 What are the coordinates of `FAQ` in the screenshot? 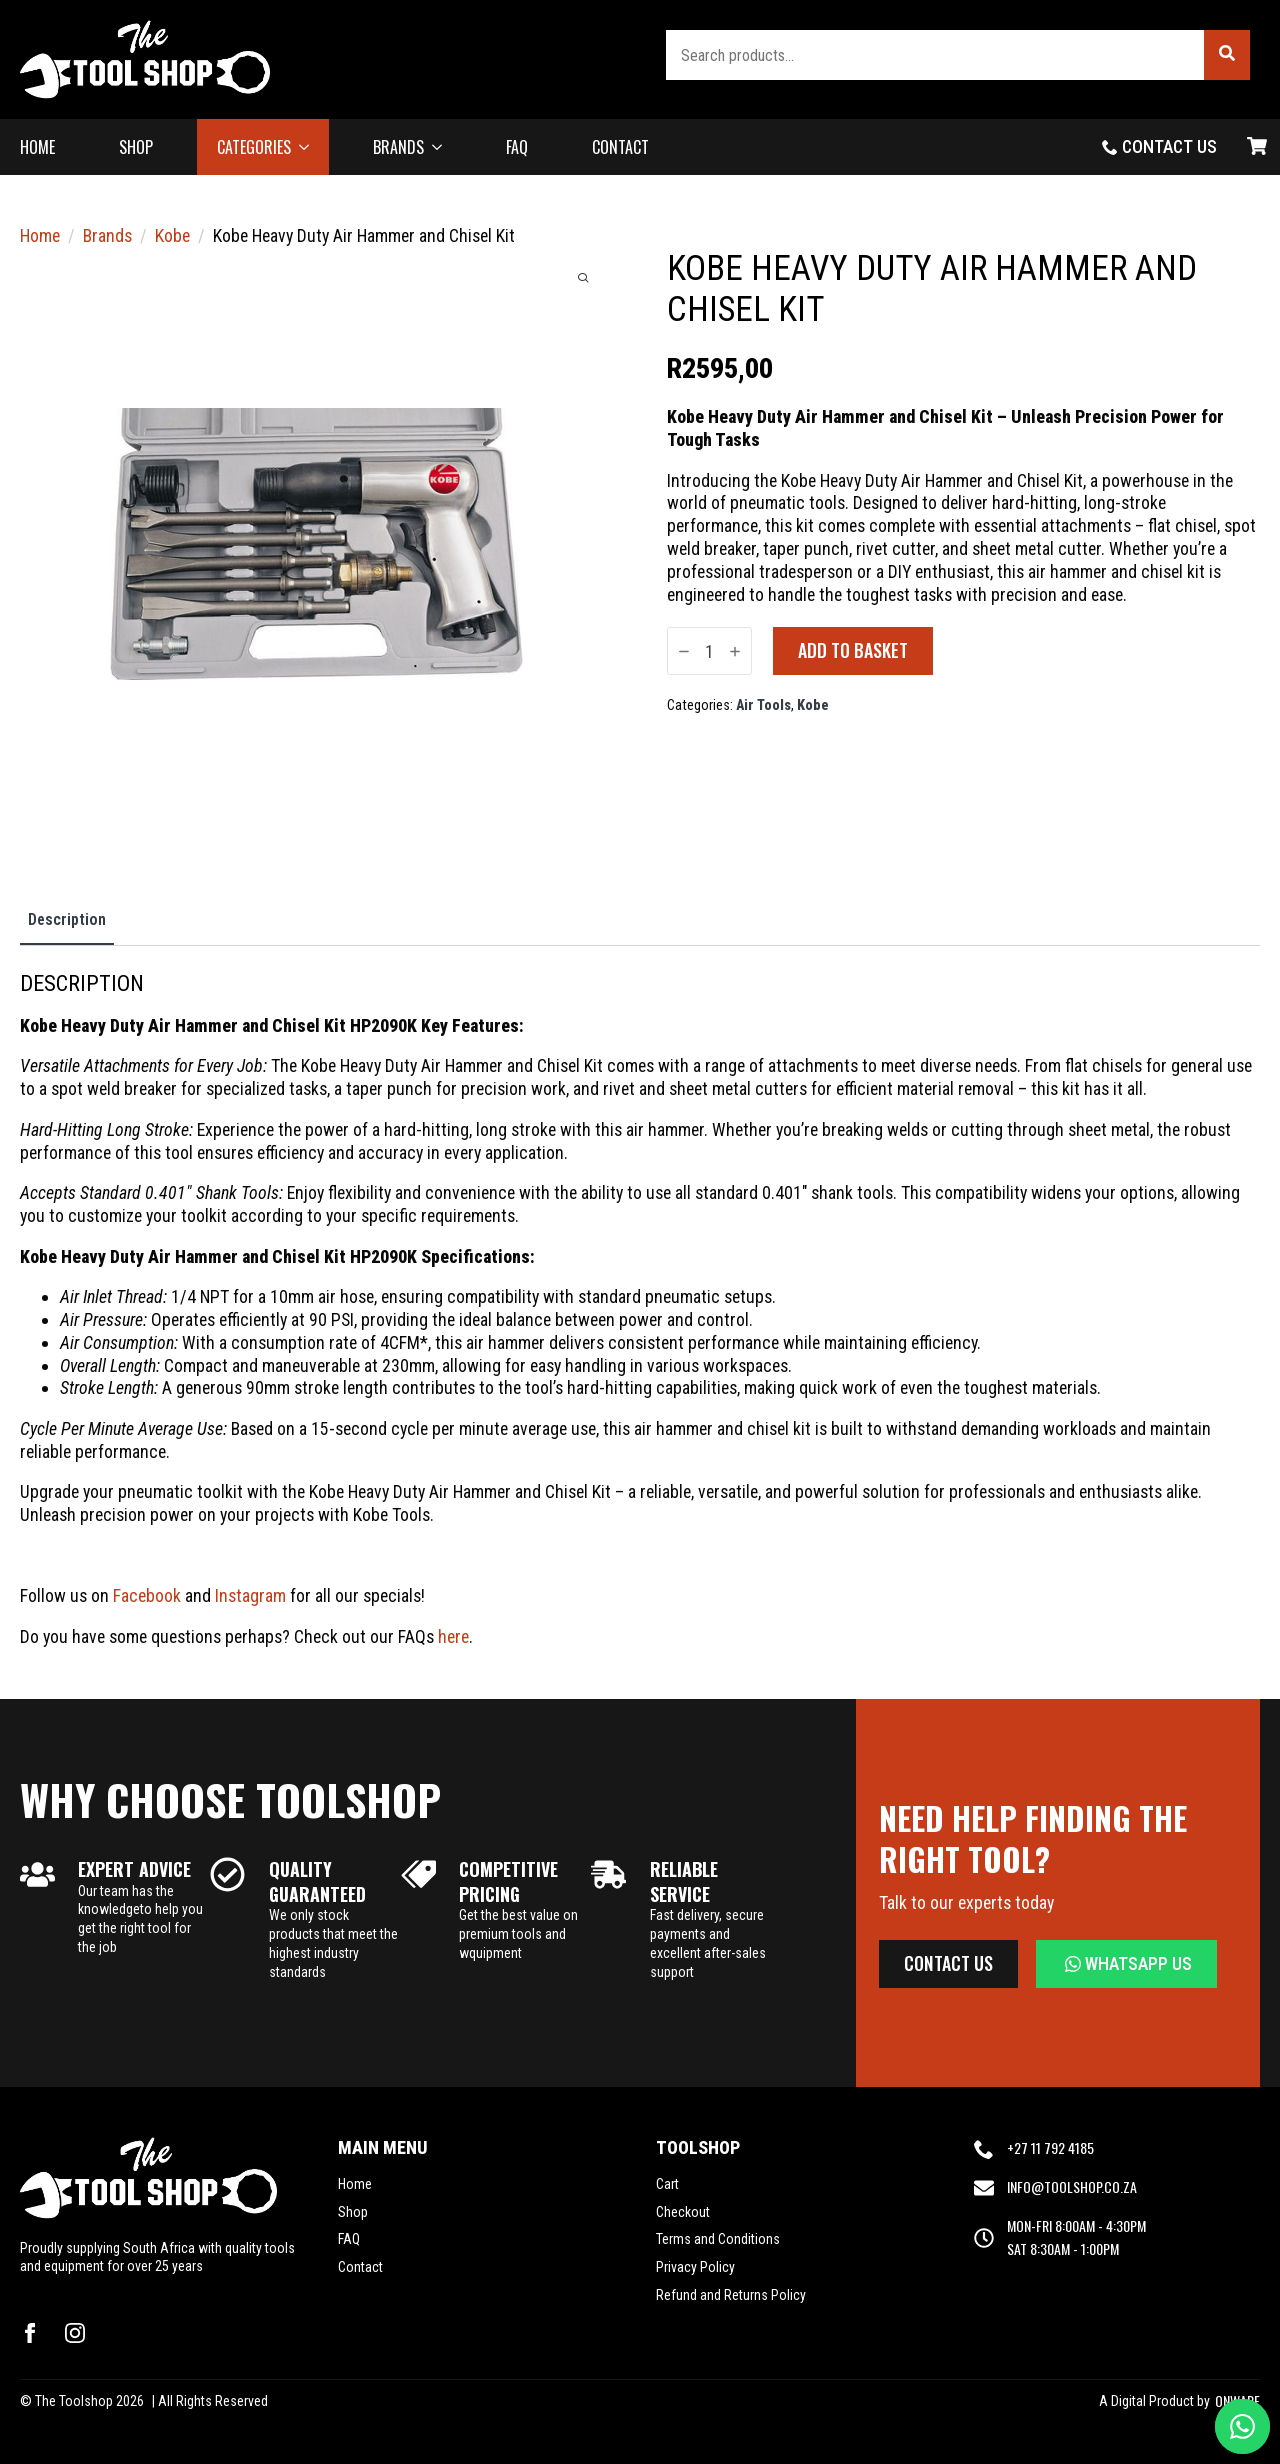 It's located at (517, 147).